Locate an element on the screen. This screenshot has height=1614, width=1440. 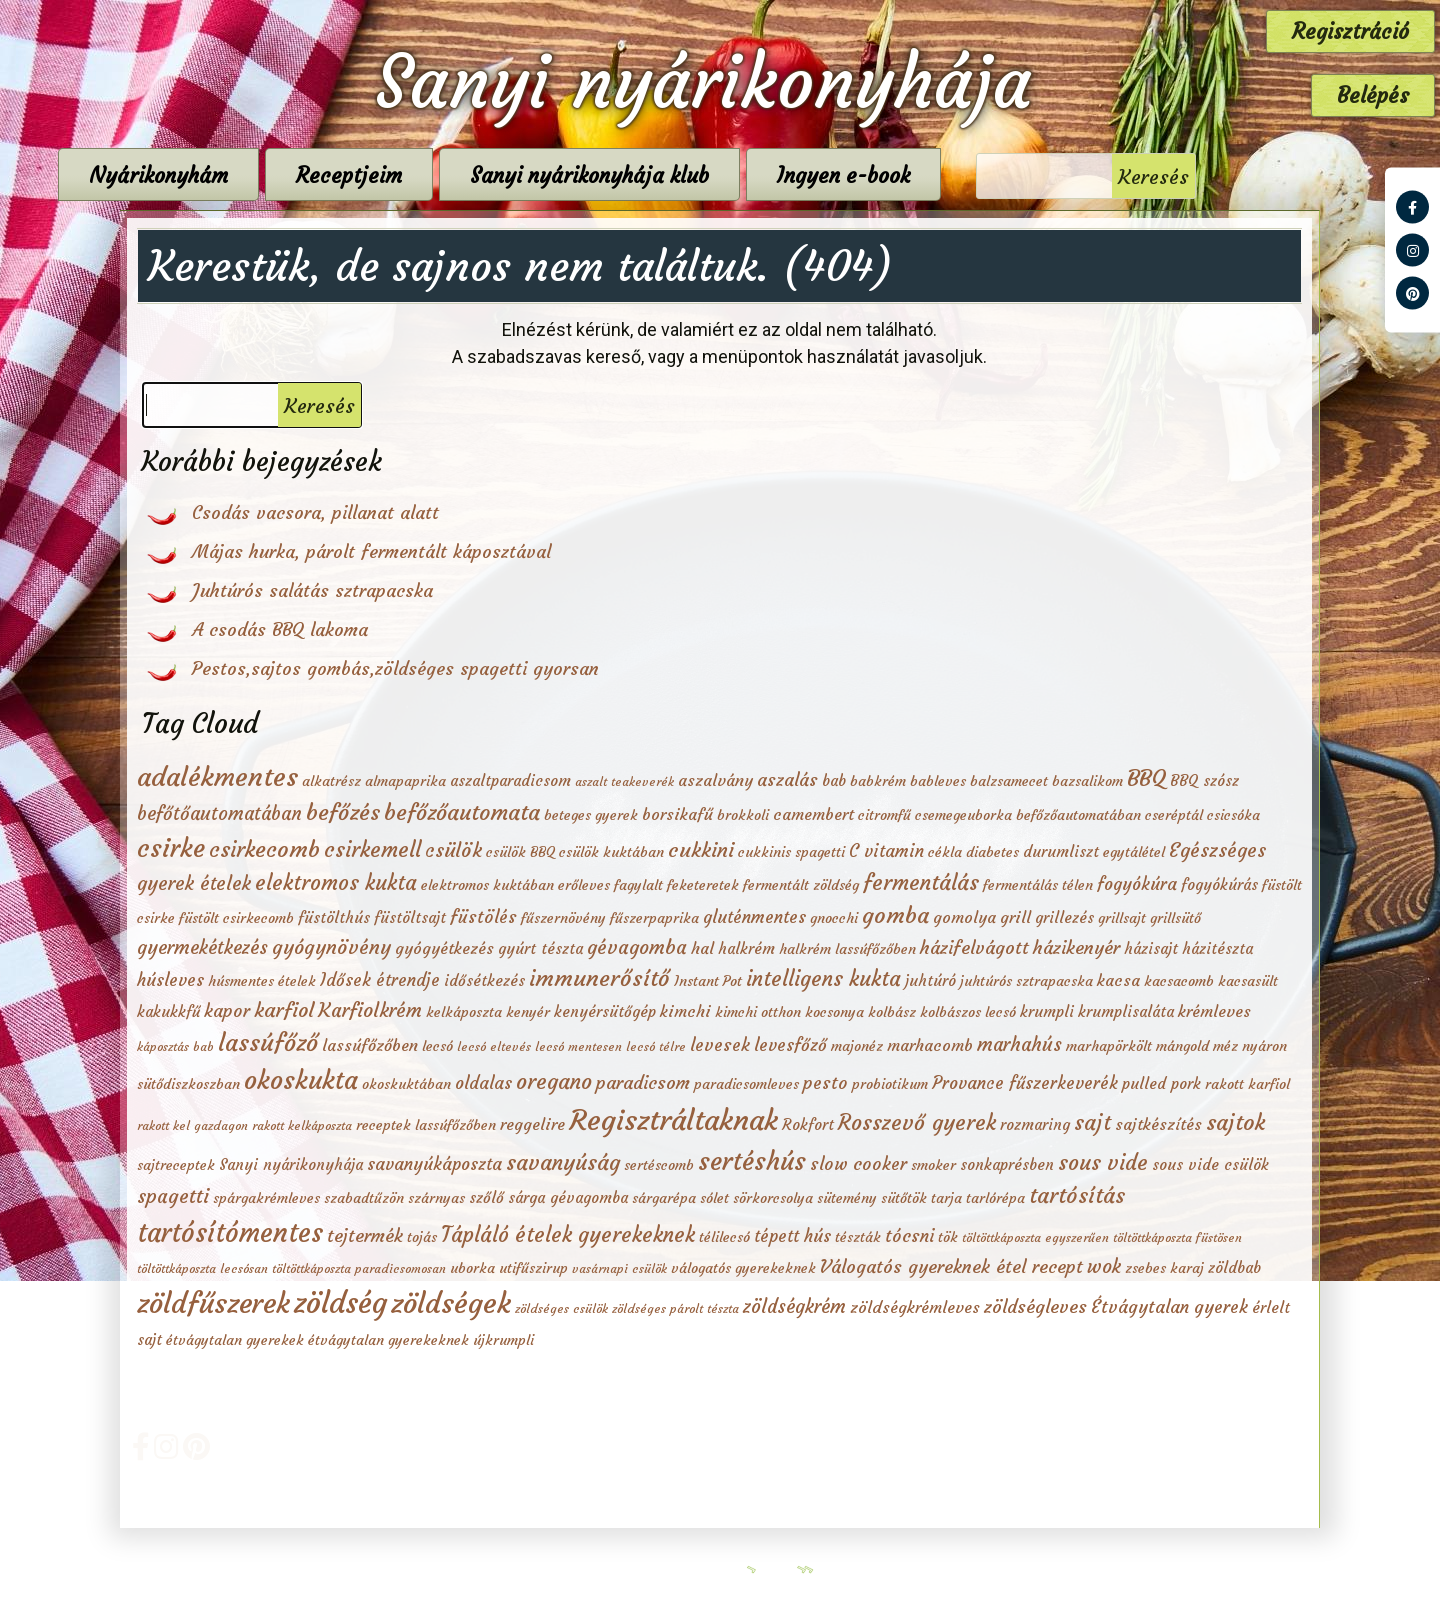
Válogatós gyereknek étel recept [Válogatós gyereknek étel recept (7 elem)] is located at coordinates (951, 1266).